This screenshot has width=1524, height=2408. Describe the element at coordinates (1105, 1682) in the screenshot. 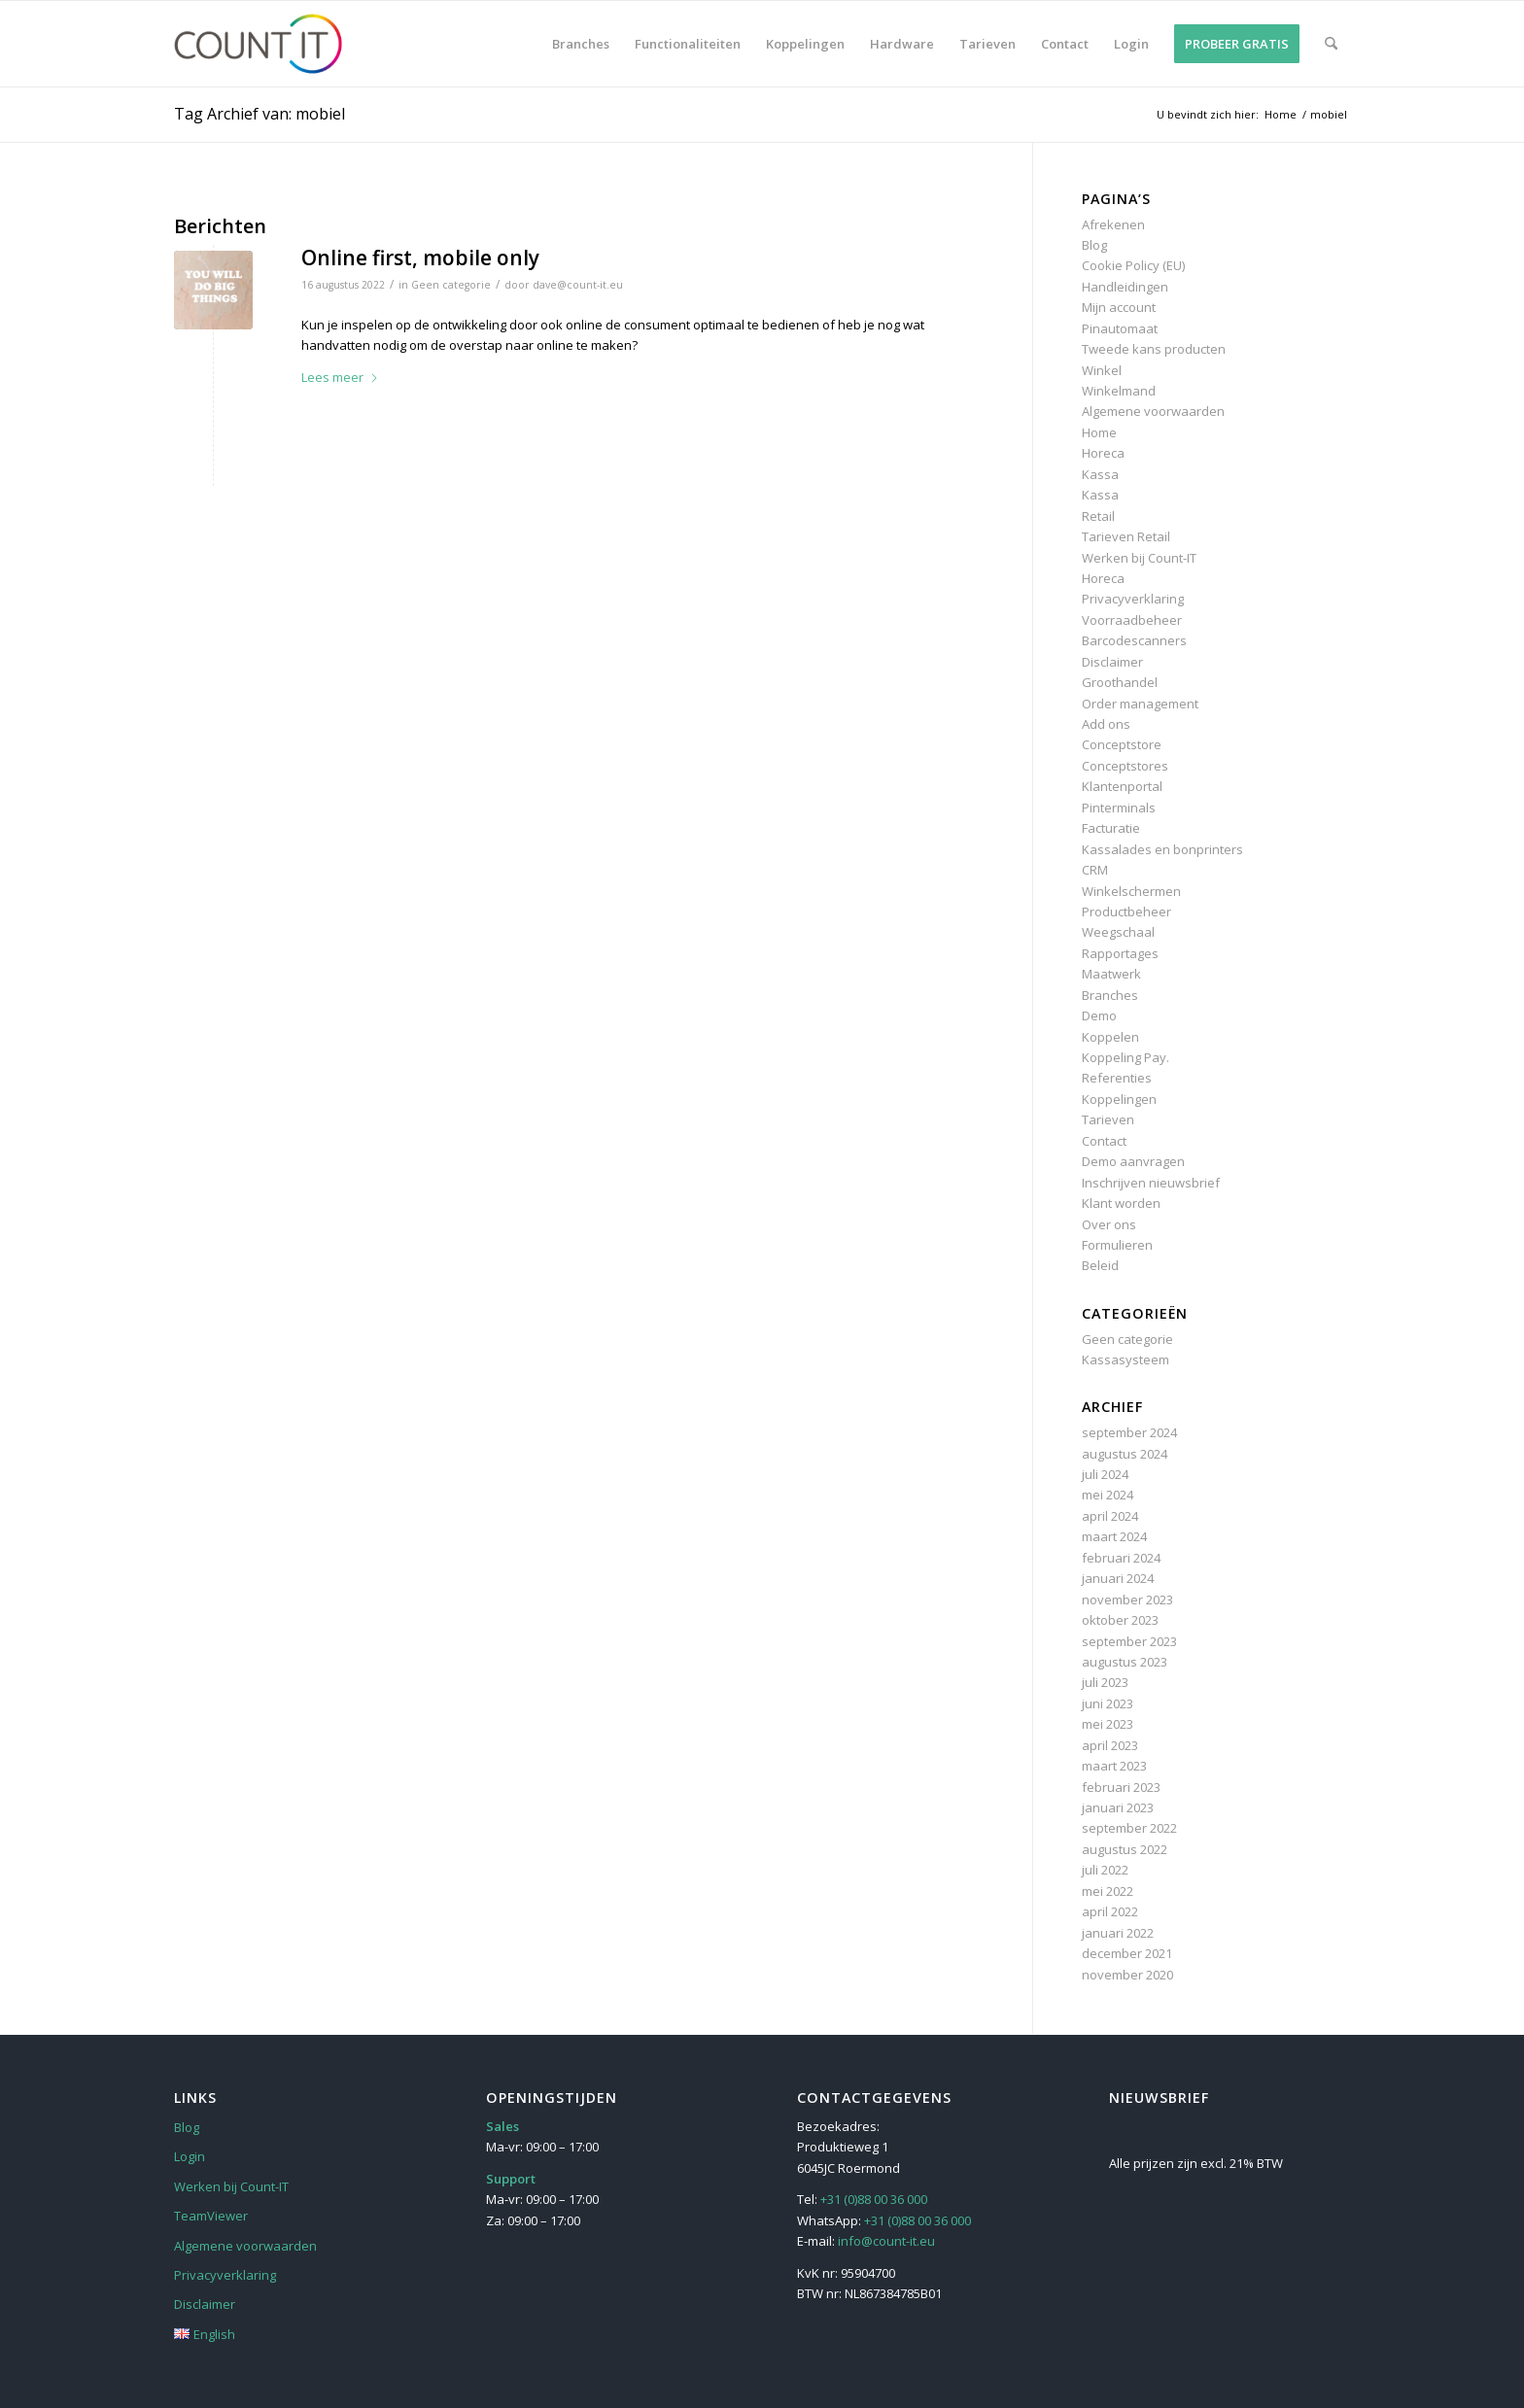

I see `juli 2023` at that location.